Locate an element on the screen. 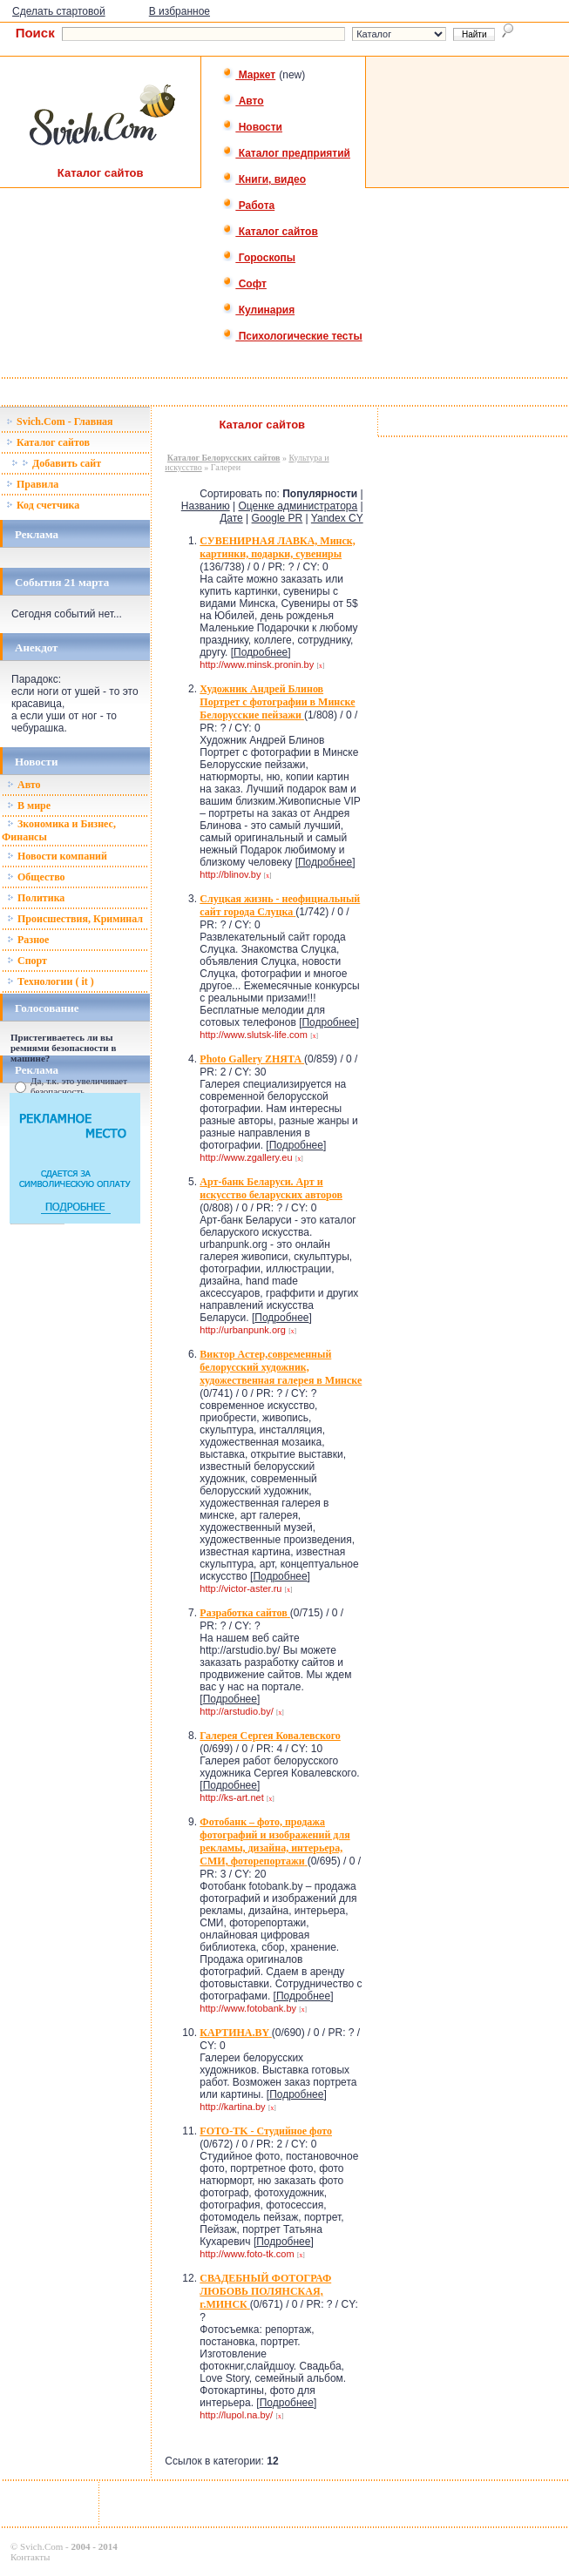 Image resolution: width=569 pixels, height=2576 pixels. В мире is located at coordinates (29, 805).